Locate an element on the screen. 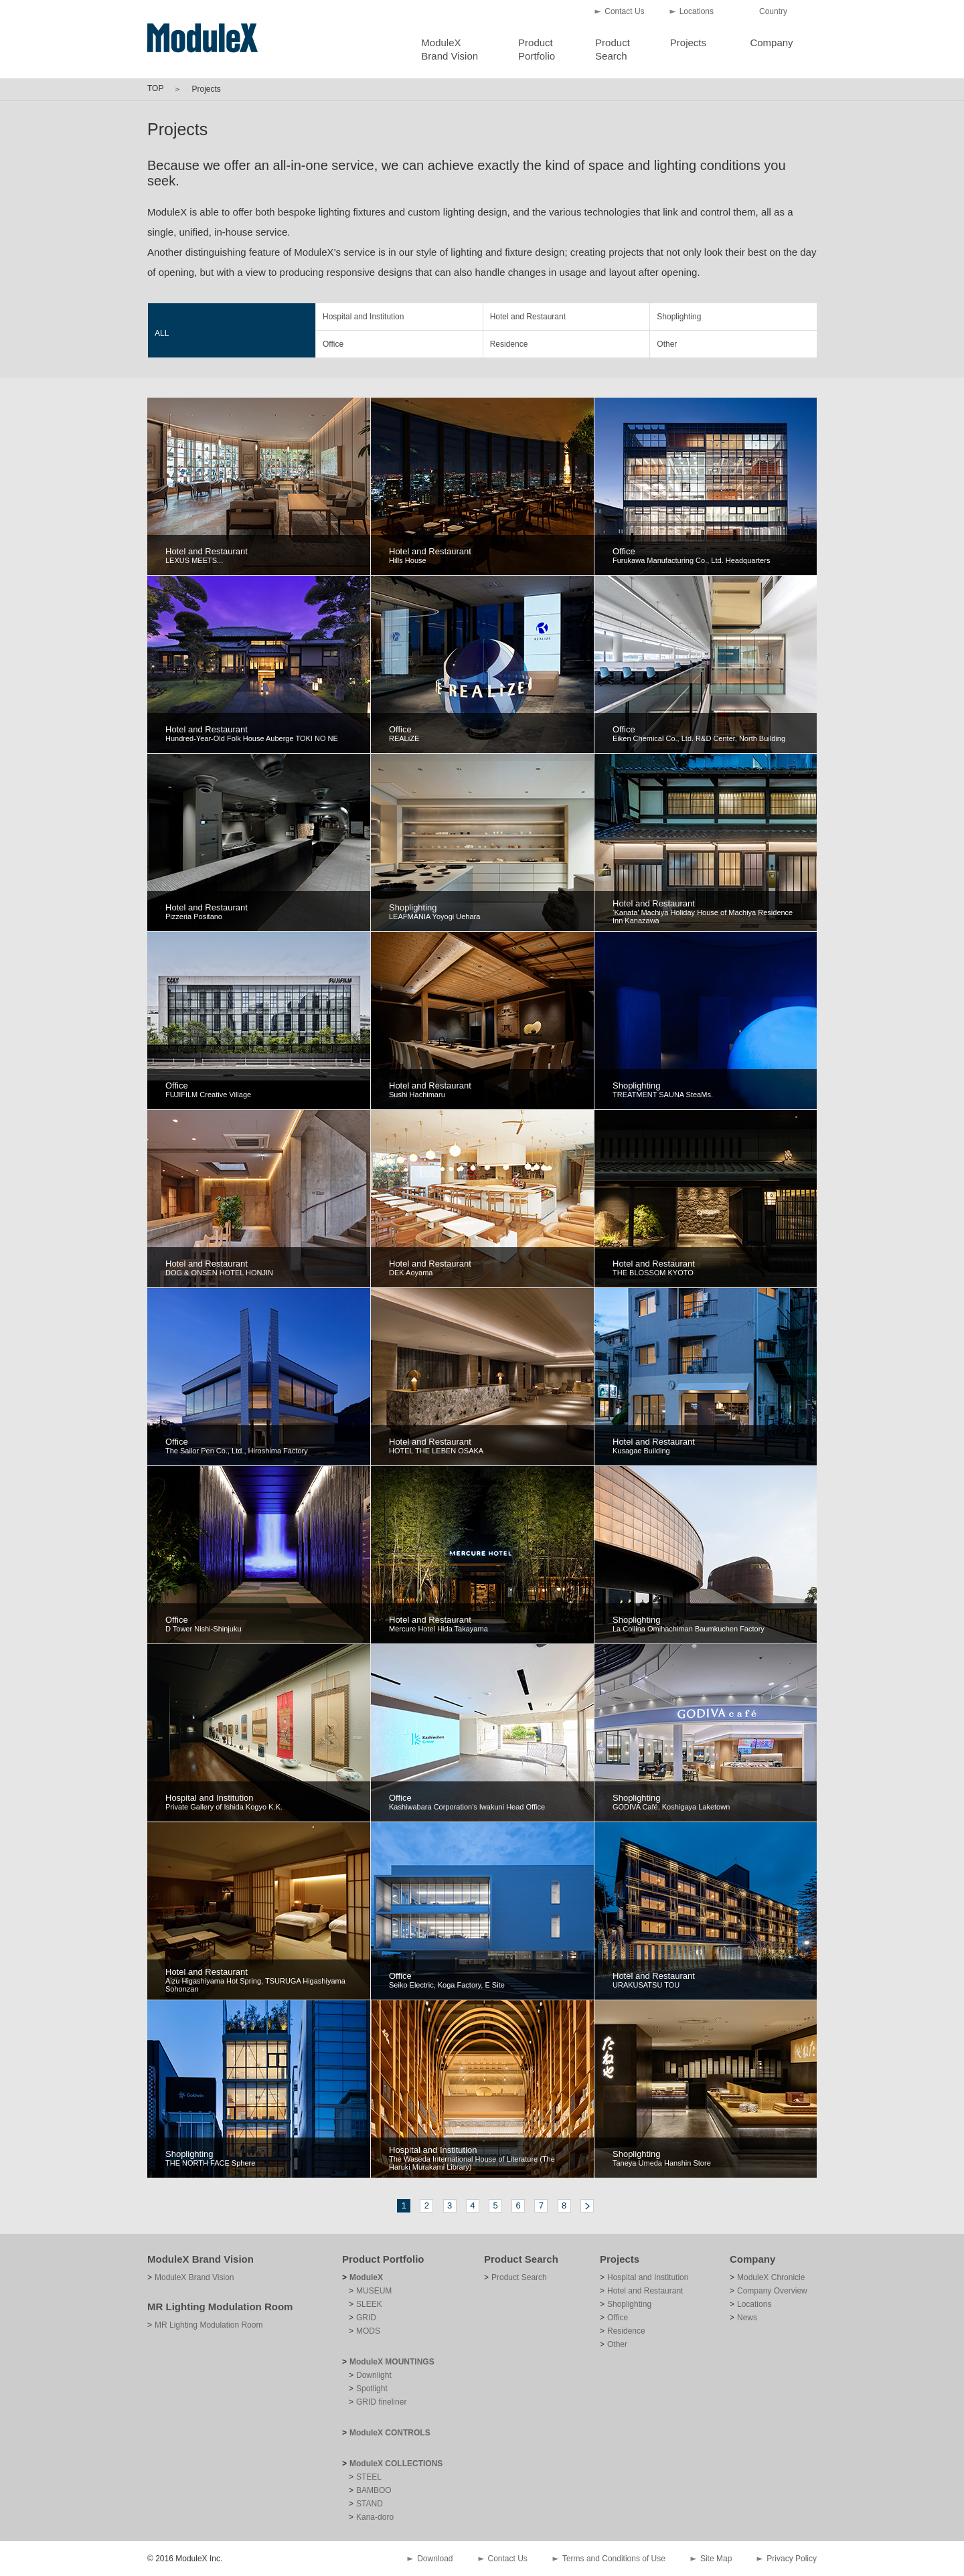 This screenshot has width=964, height=2576. ModuleX Chronicle is located at coordinates (771, 2277).